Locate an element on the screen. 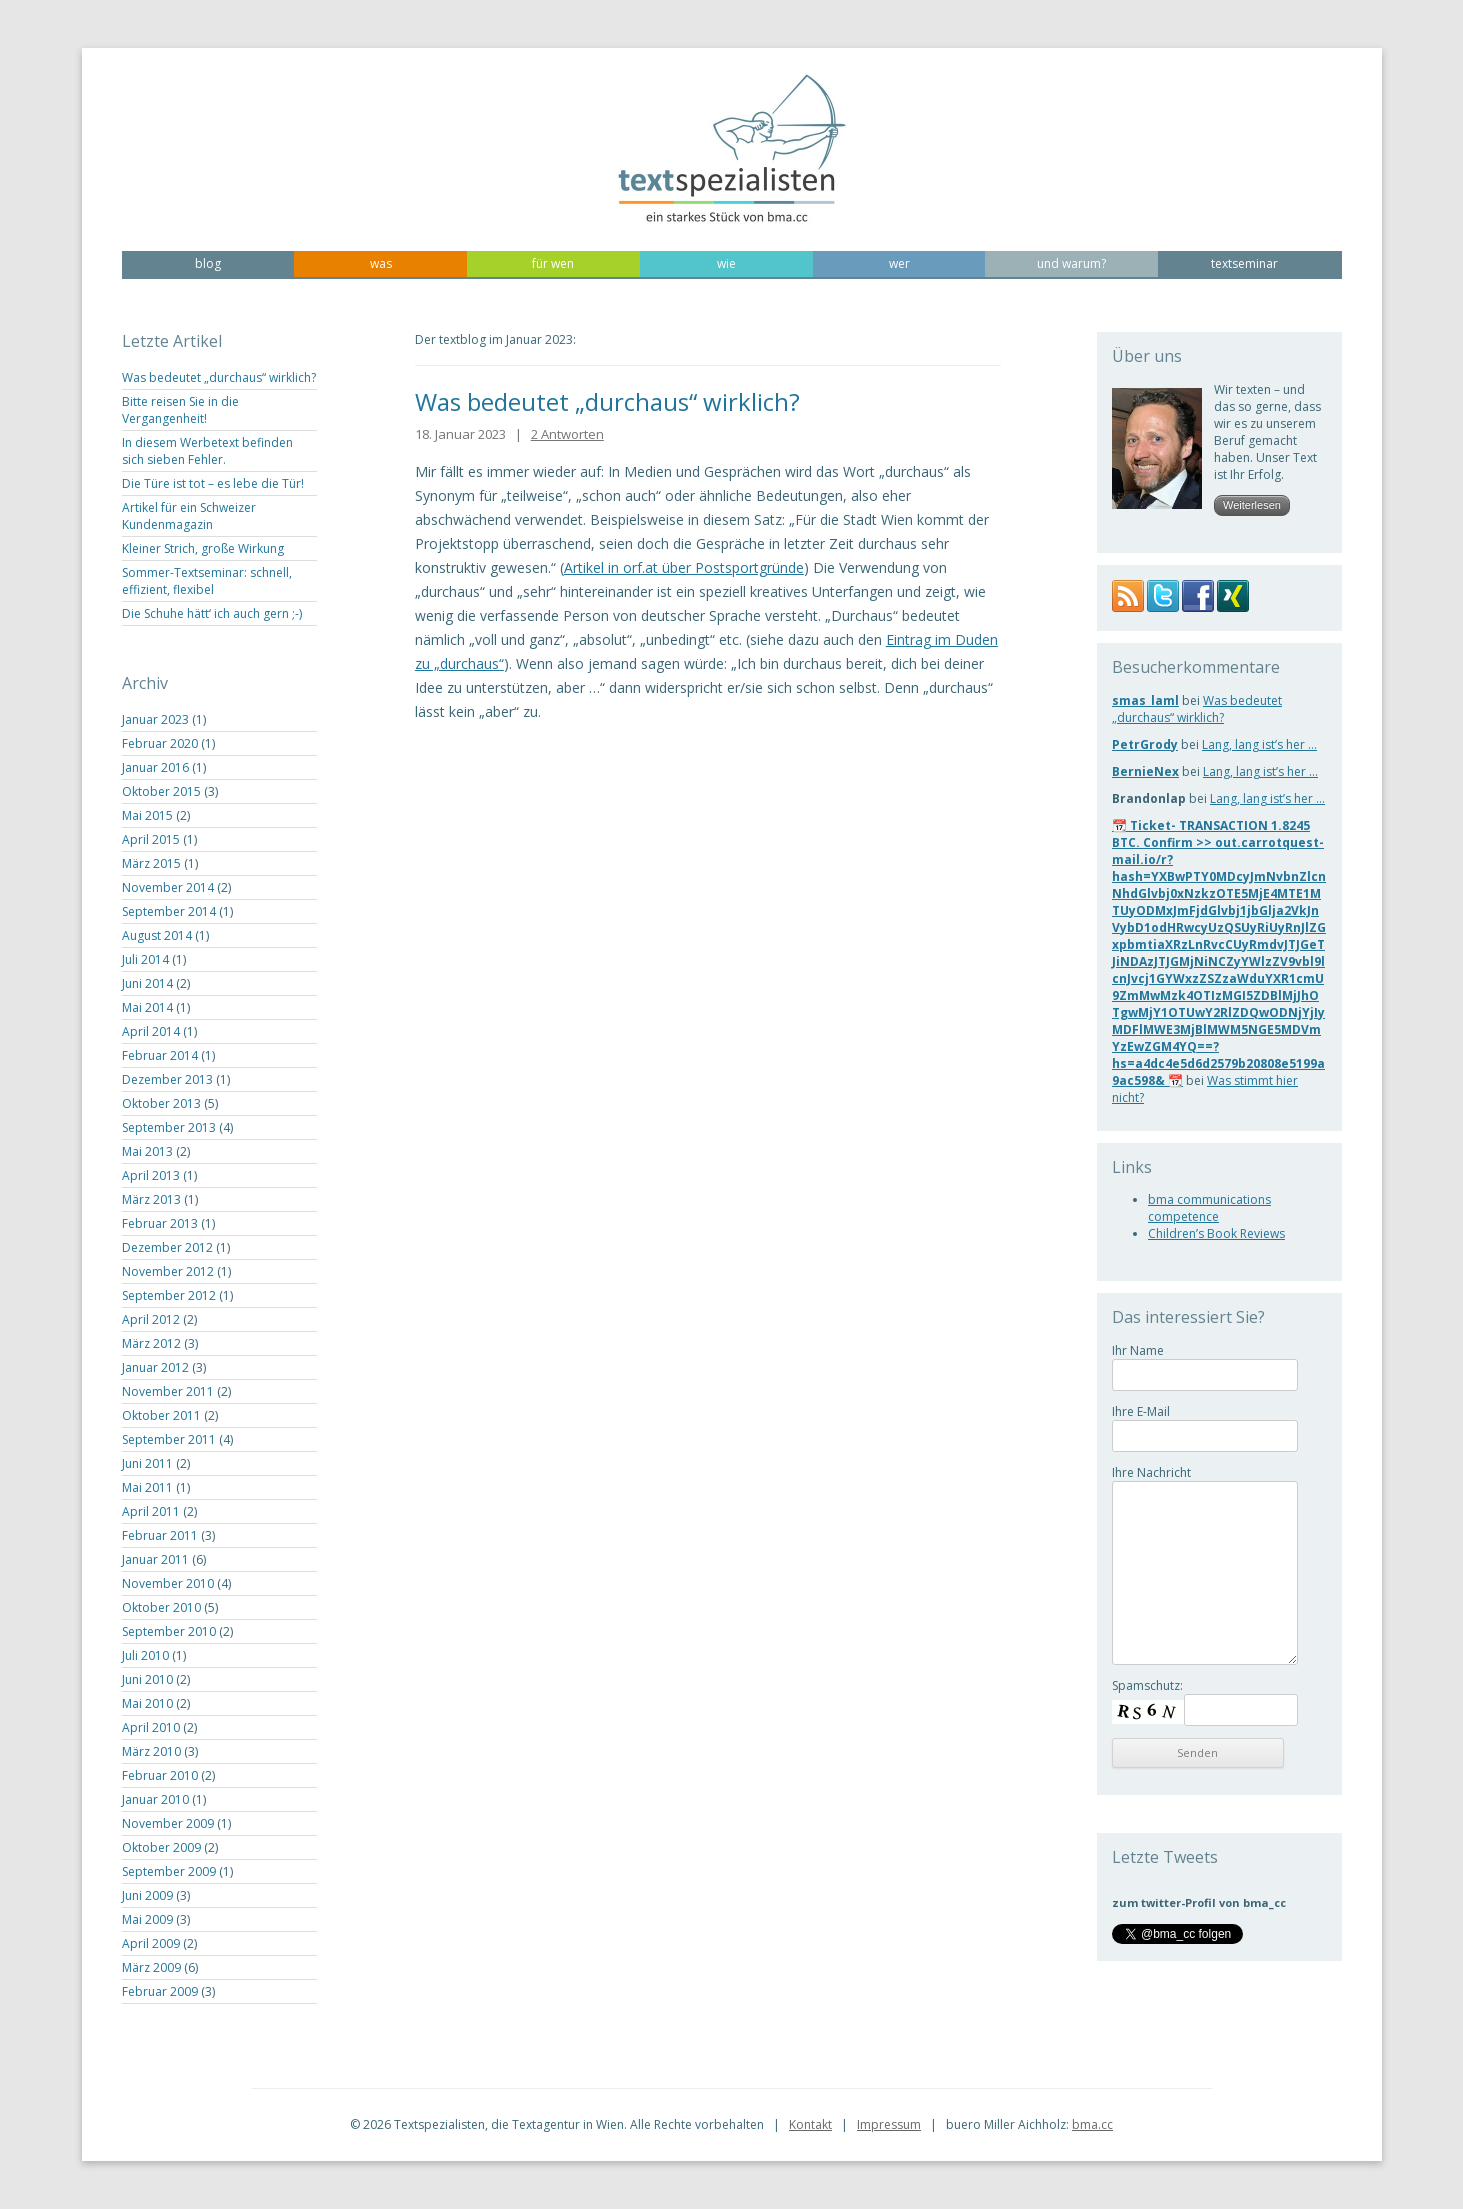 Image resolution: width=1463 pixels, height=2209 pixels. Die Schuhe hätt‘ ich auch gern ;-) is located at coordinates (212, 613).